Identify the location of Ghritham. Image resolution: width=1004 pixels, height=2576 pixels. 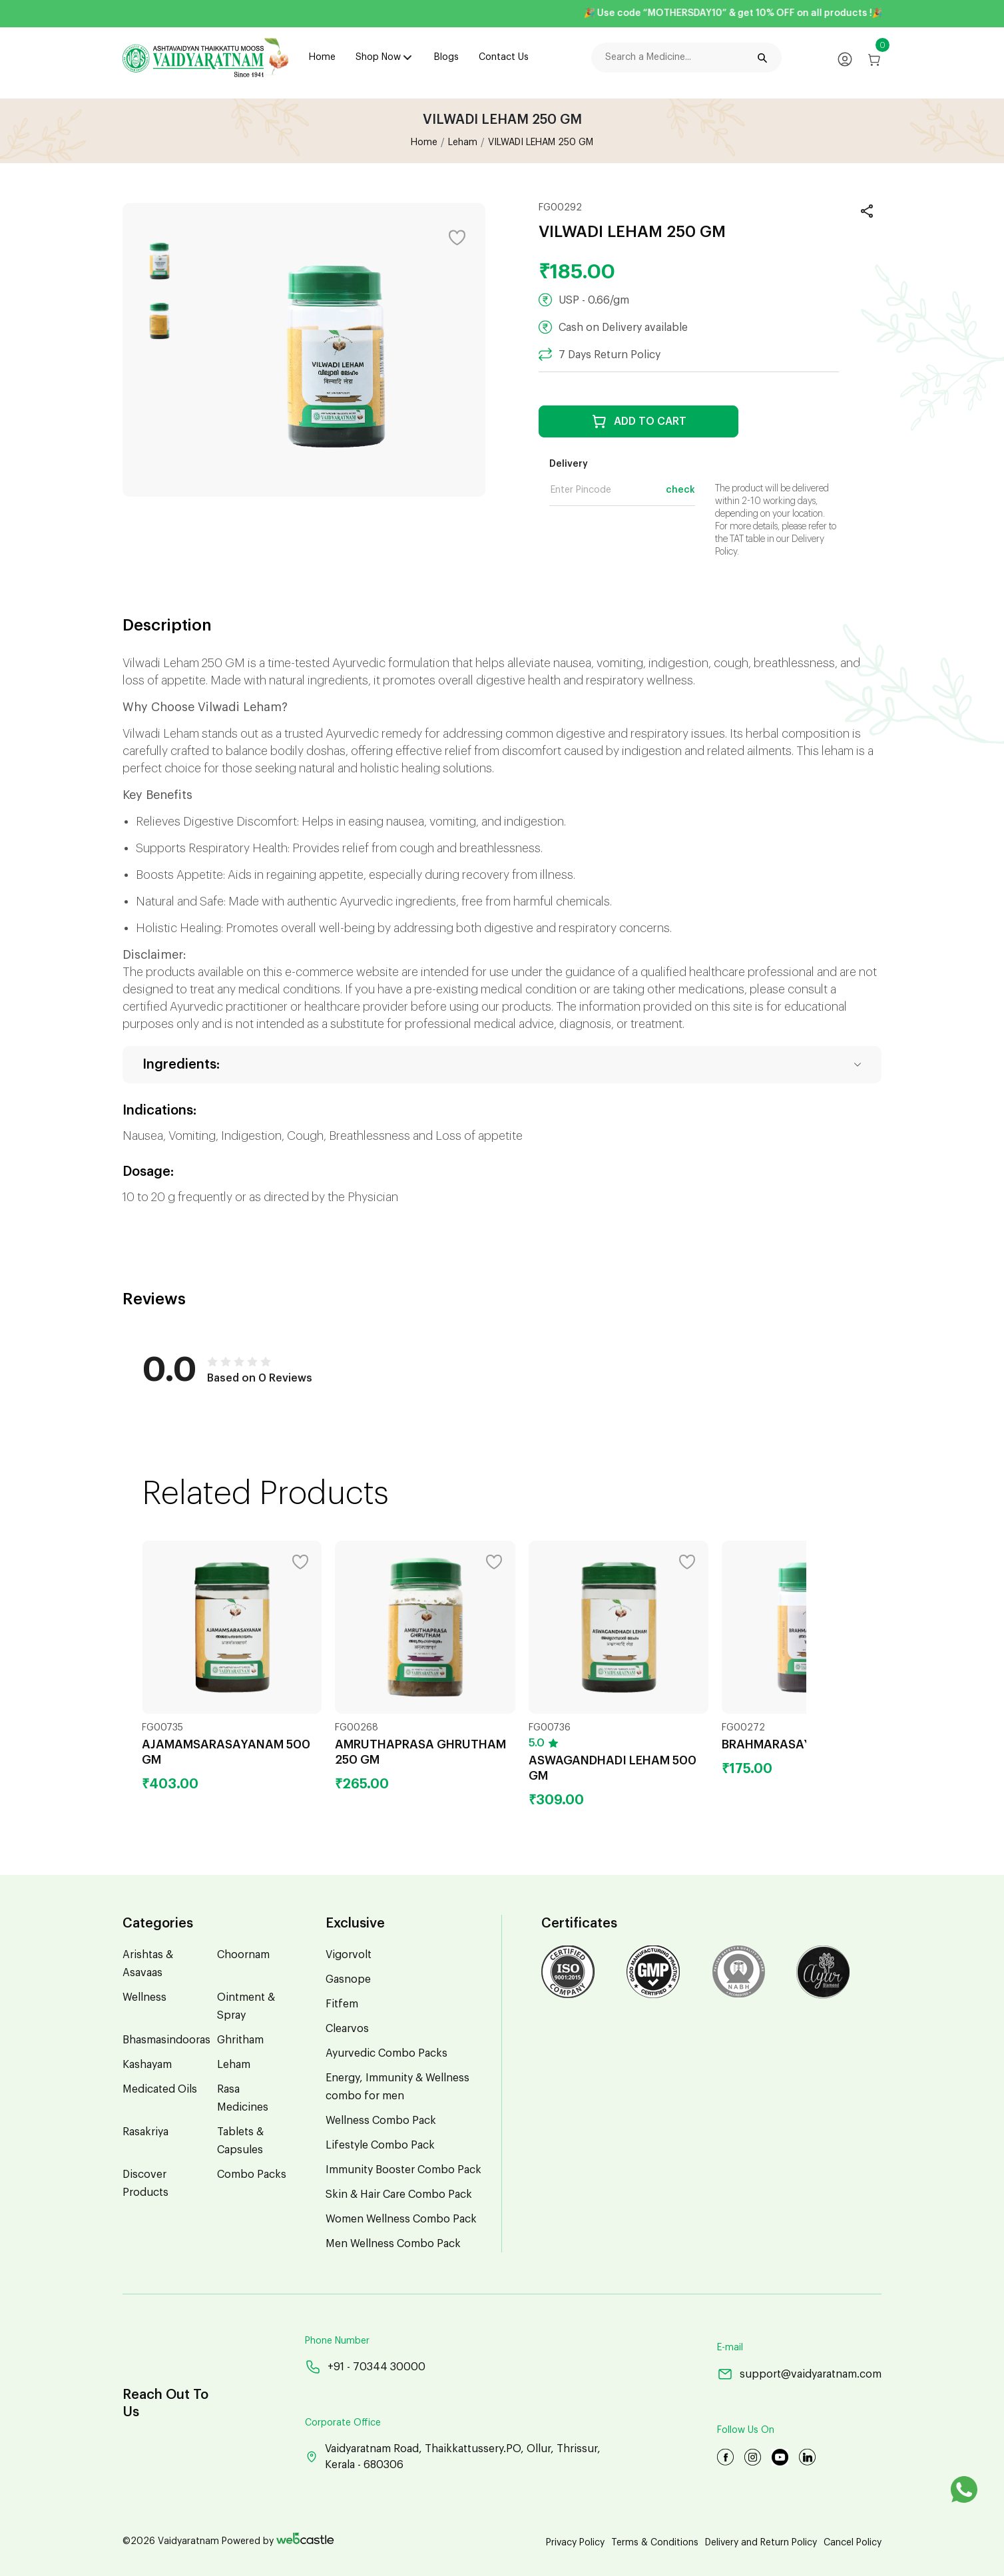
(240, 2040).